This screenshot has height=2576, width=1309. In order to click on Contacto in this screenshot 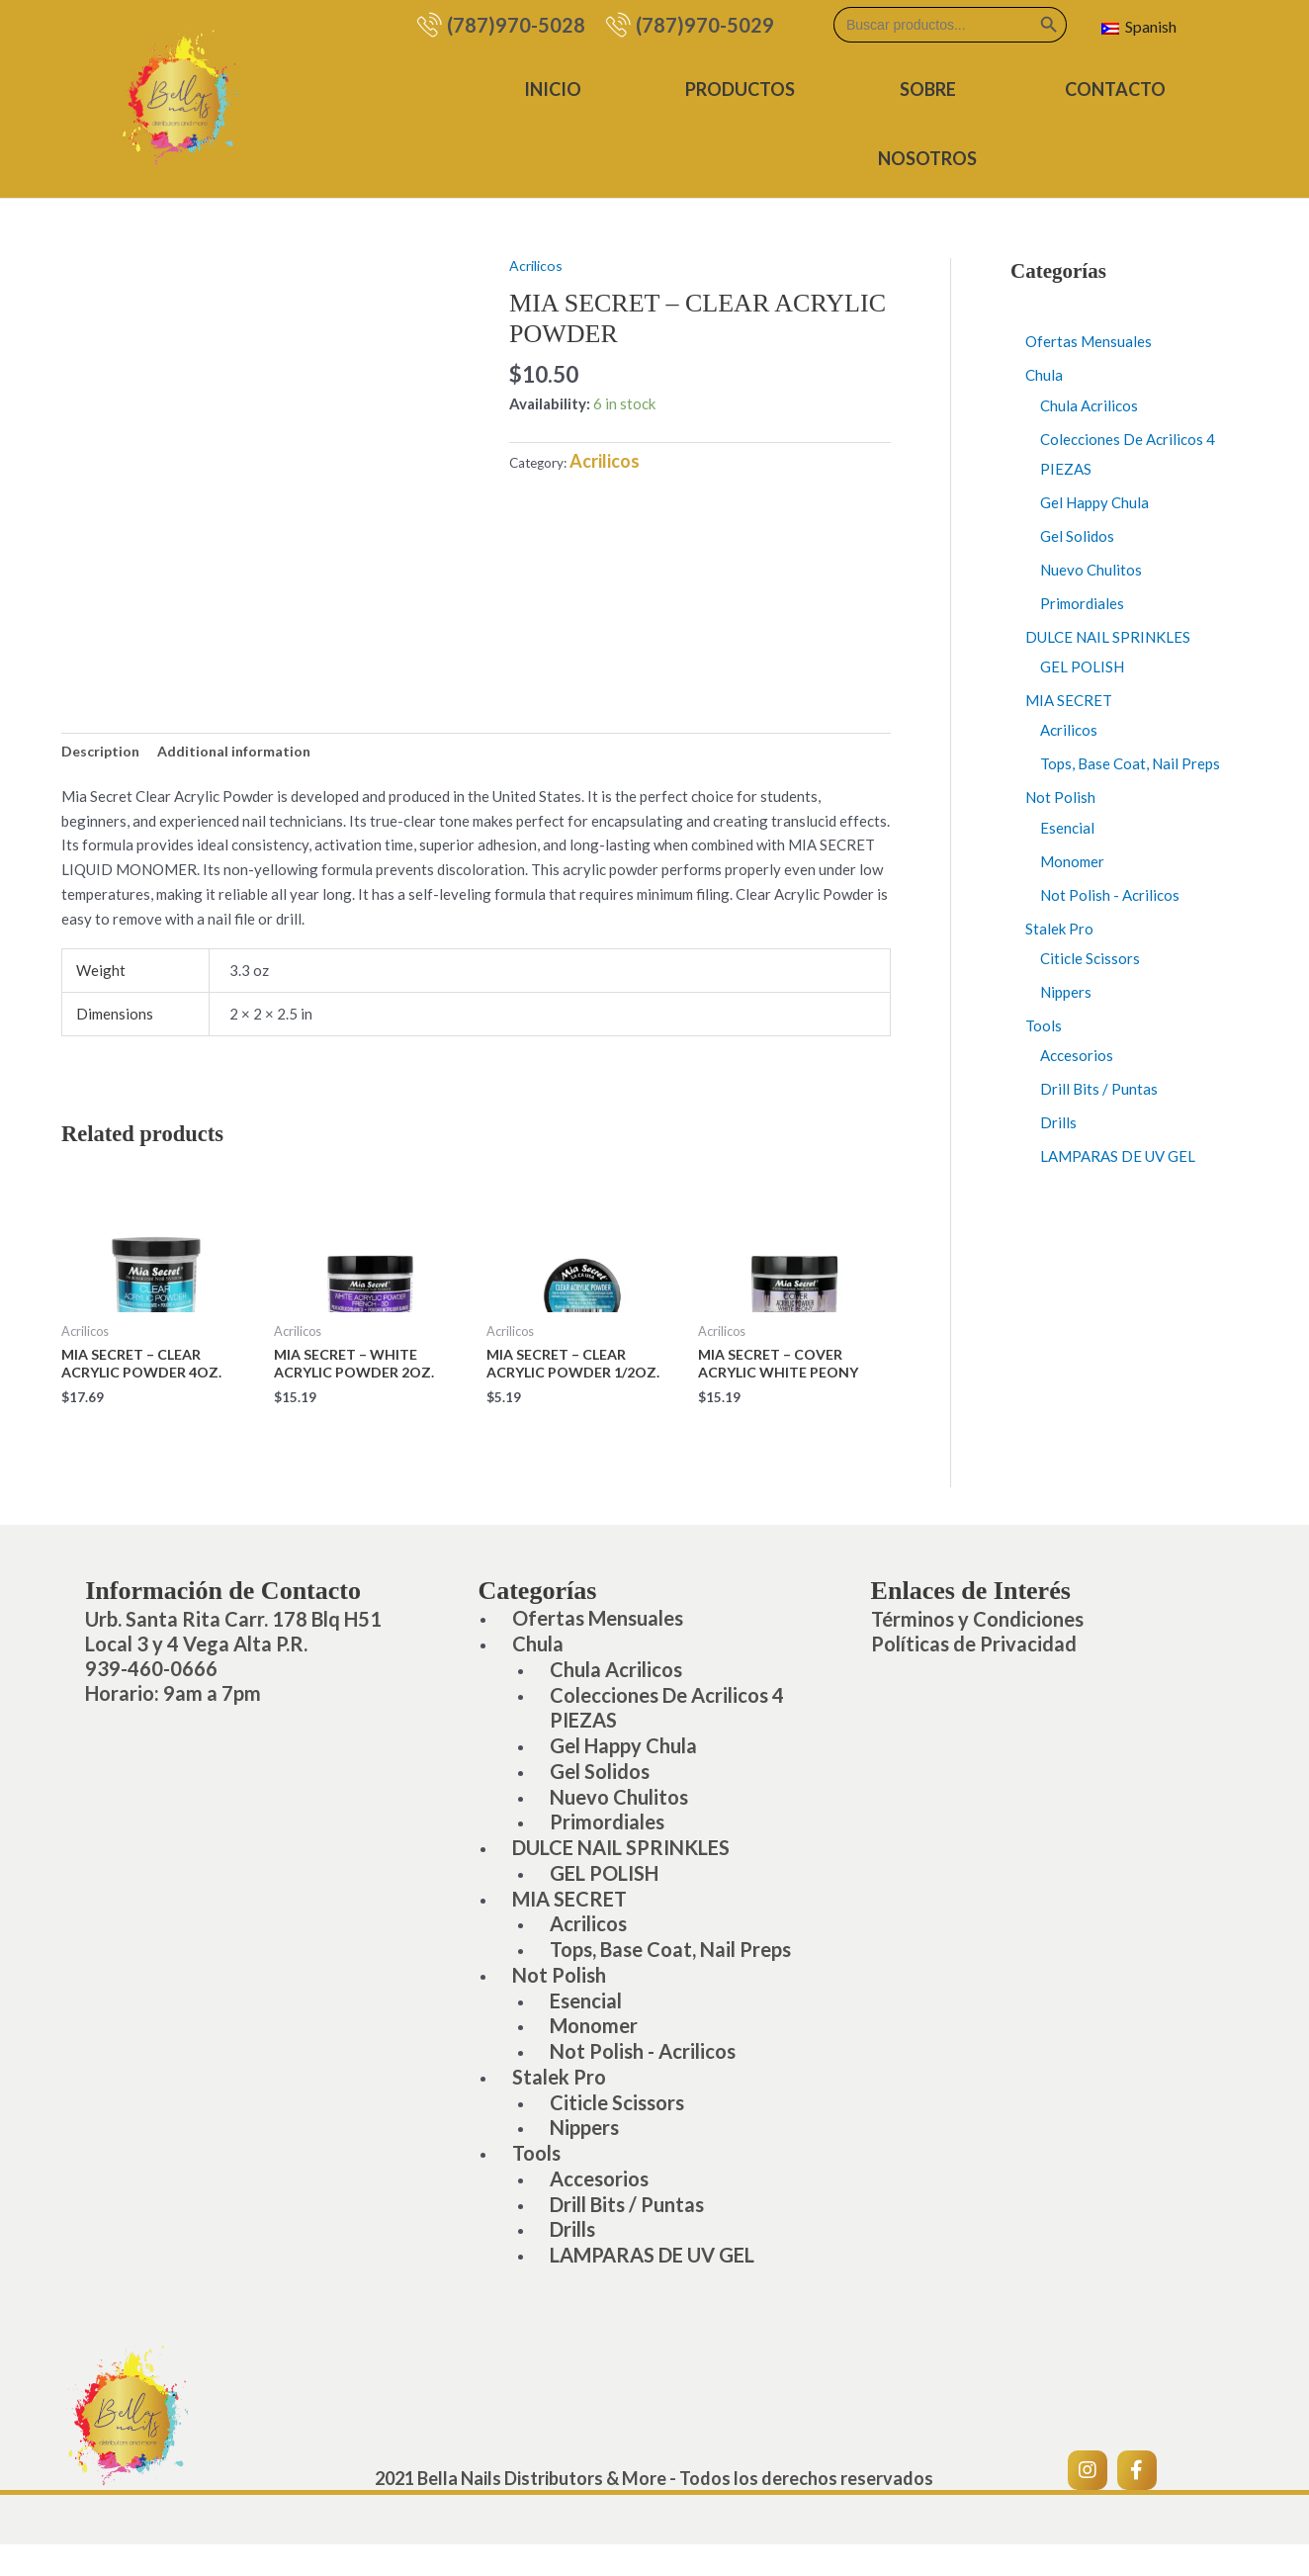, I will do `click(1116, 89)`.